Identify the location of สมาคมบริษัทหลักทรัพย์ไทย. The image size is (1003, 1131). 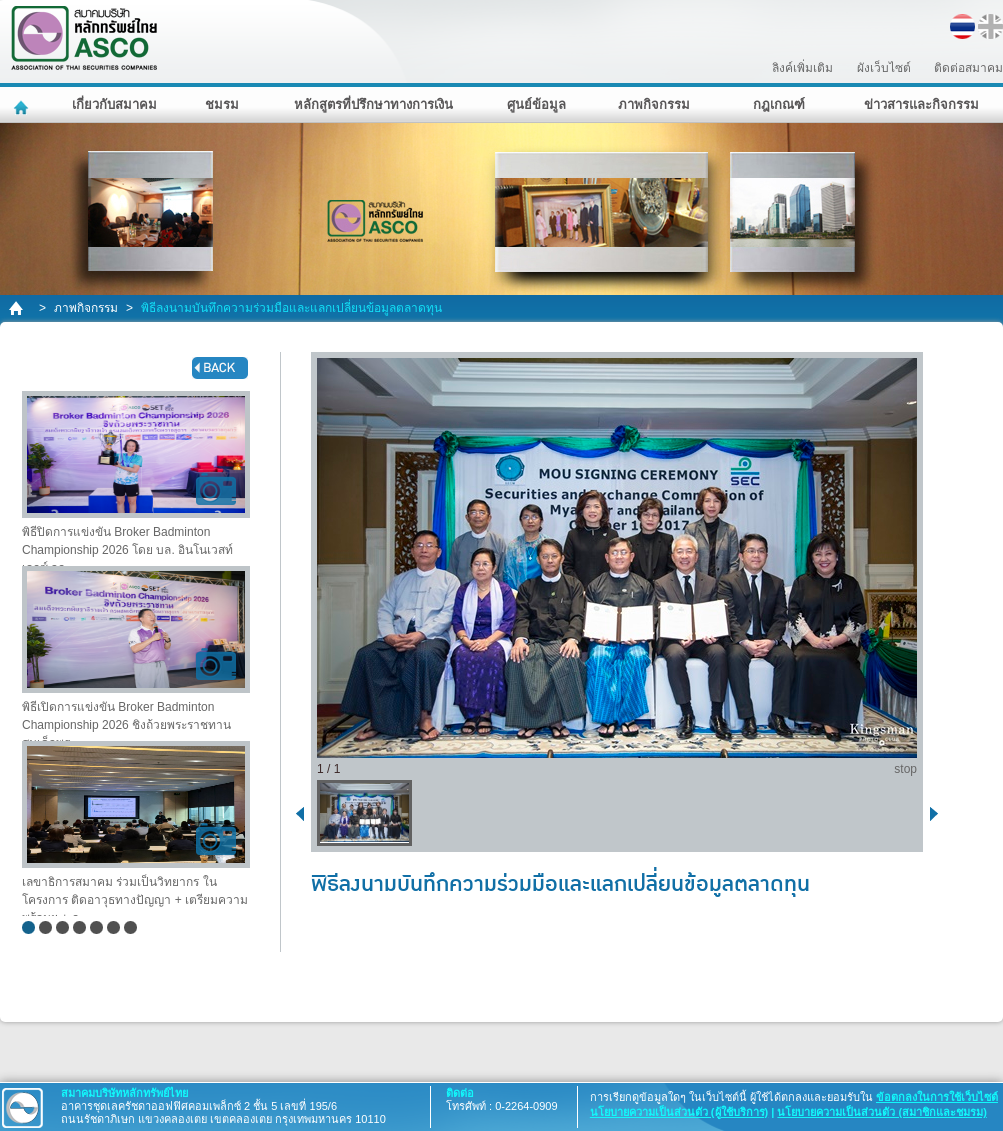
(136, 38).